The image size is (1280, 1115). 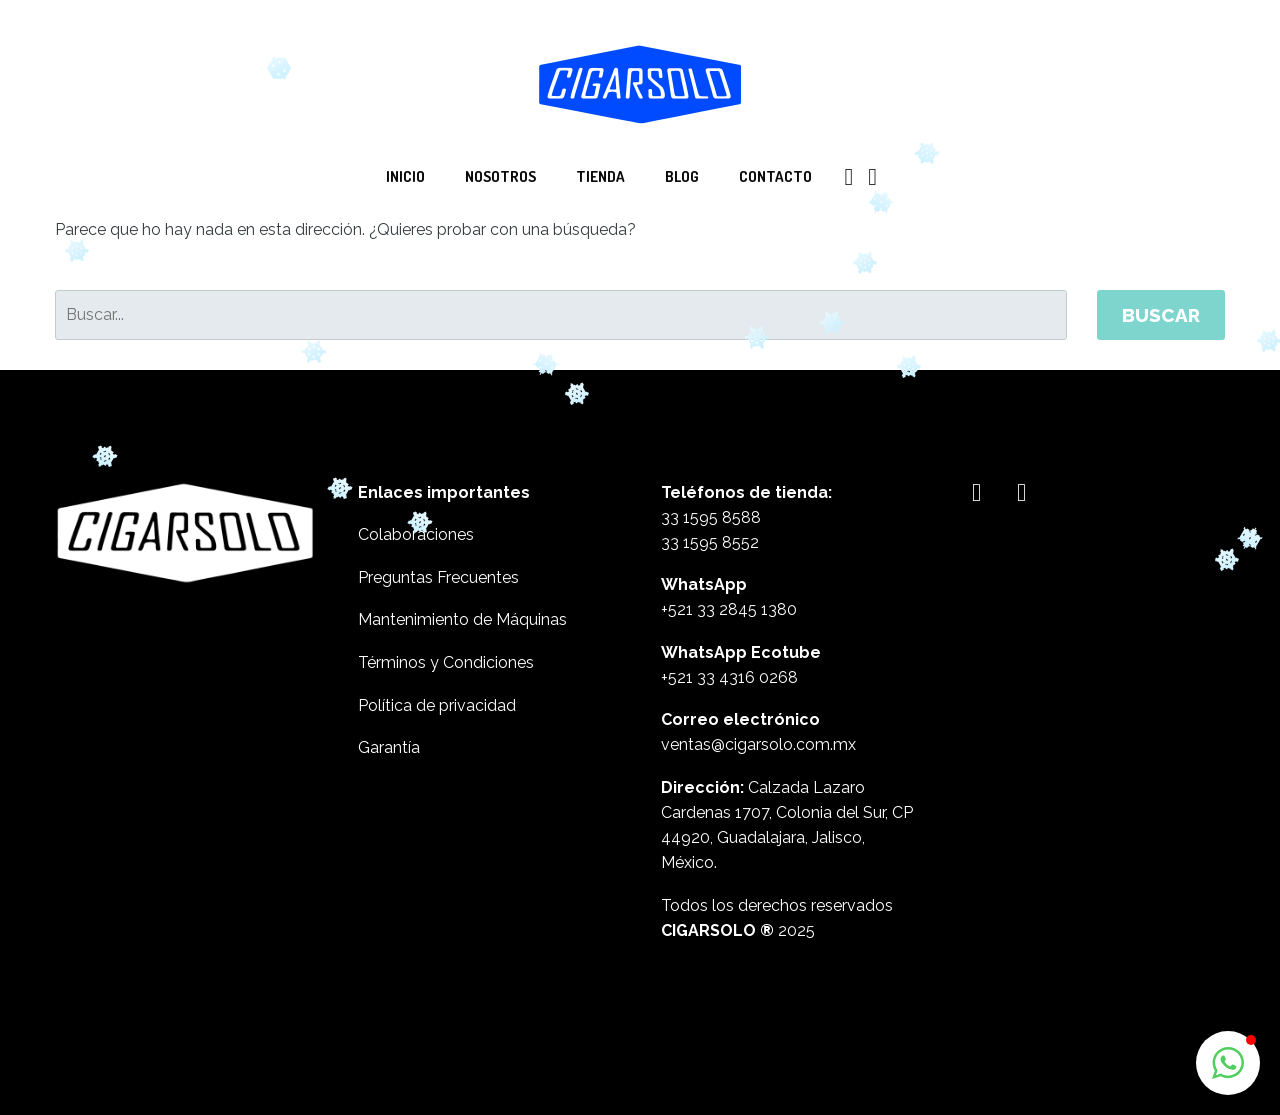 What do you see at coordinates (729, 609) in the screenshot?
I see `+521 33 2845 1380` at bounding box center [729, 609].